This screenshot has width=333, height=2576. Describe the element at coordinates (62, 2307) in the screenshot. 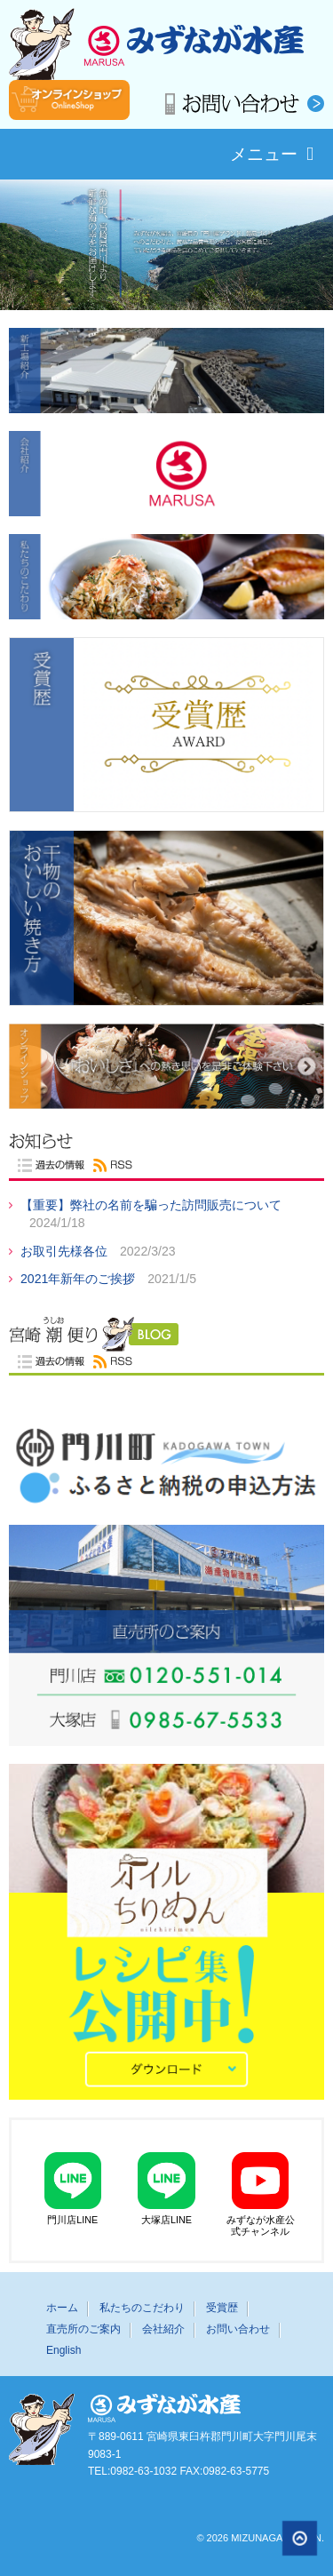

I see `ホーム` at that location.